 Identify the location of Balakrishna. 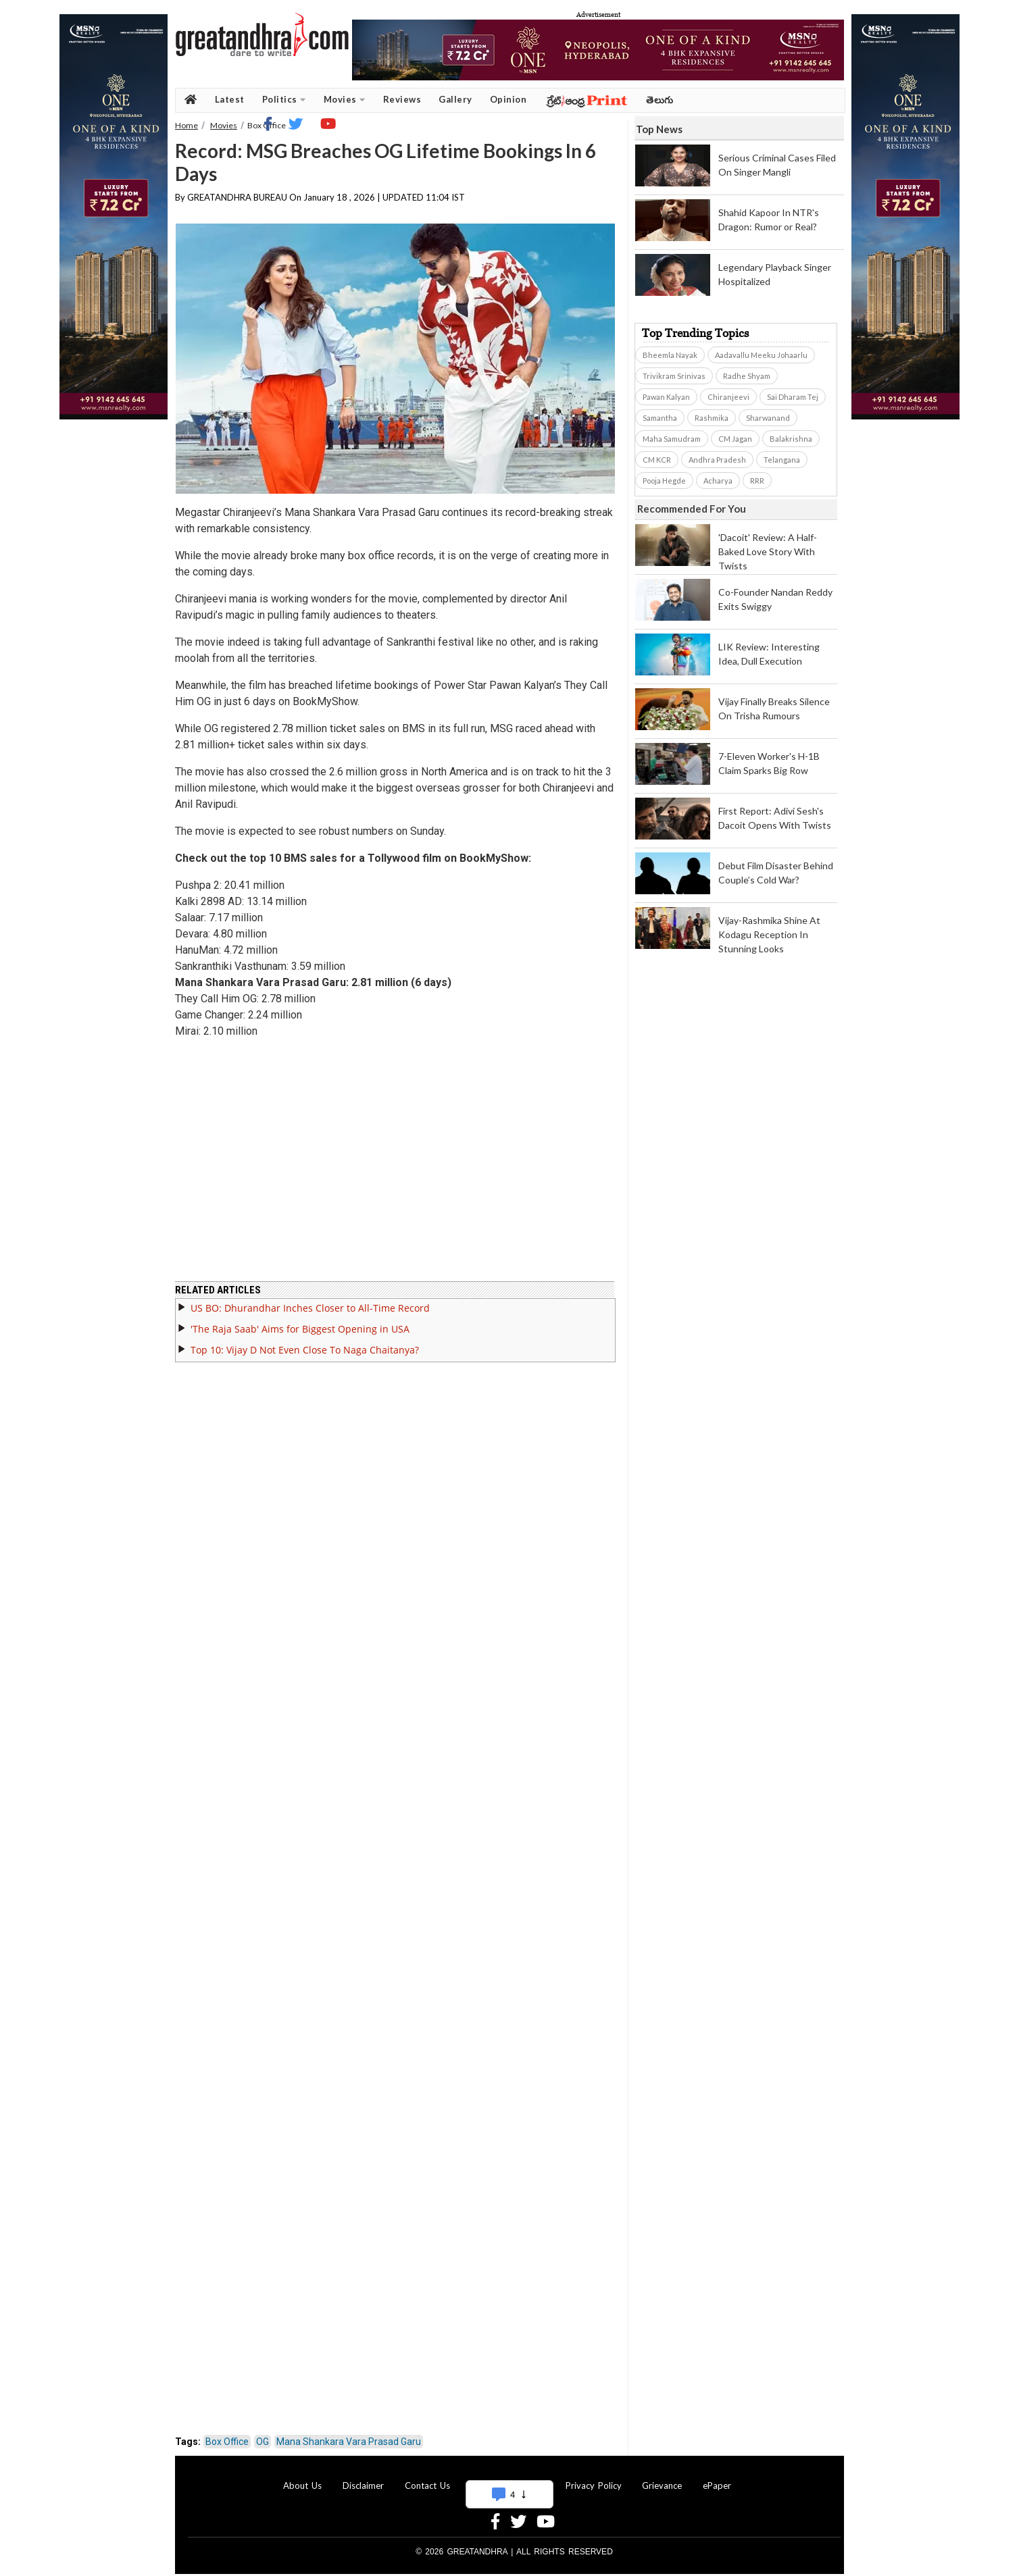
(791, 438).